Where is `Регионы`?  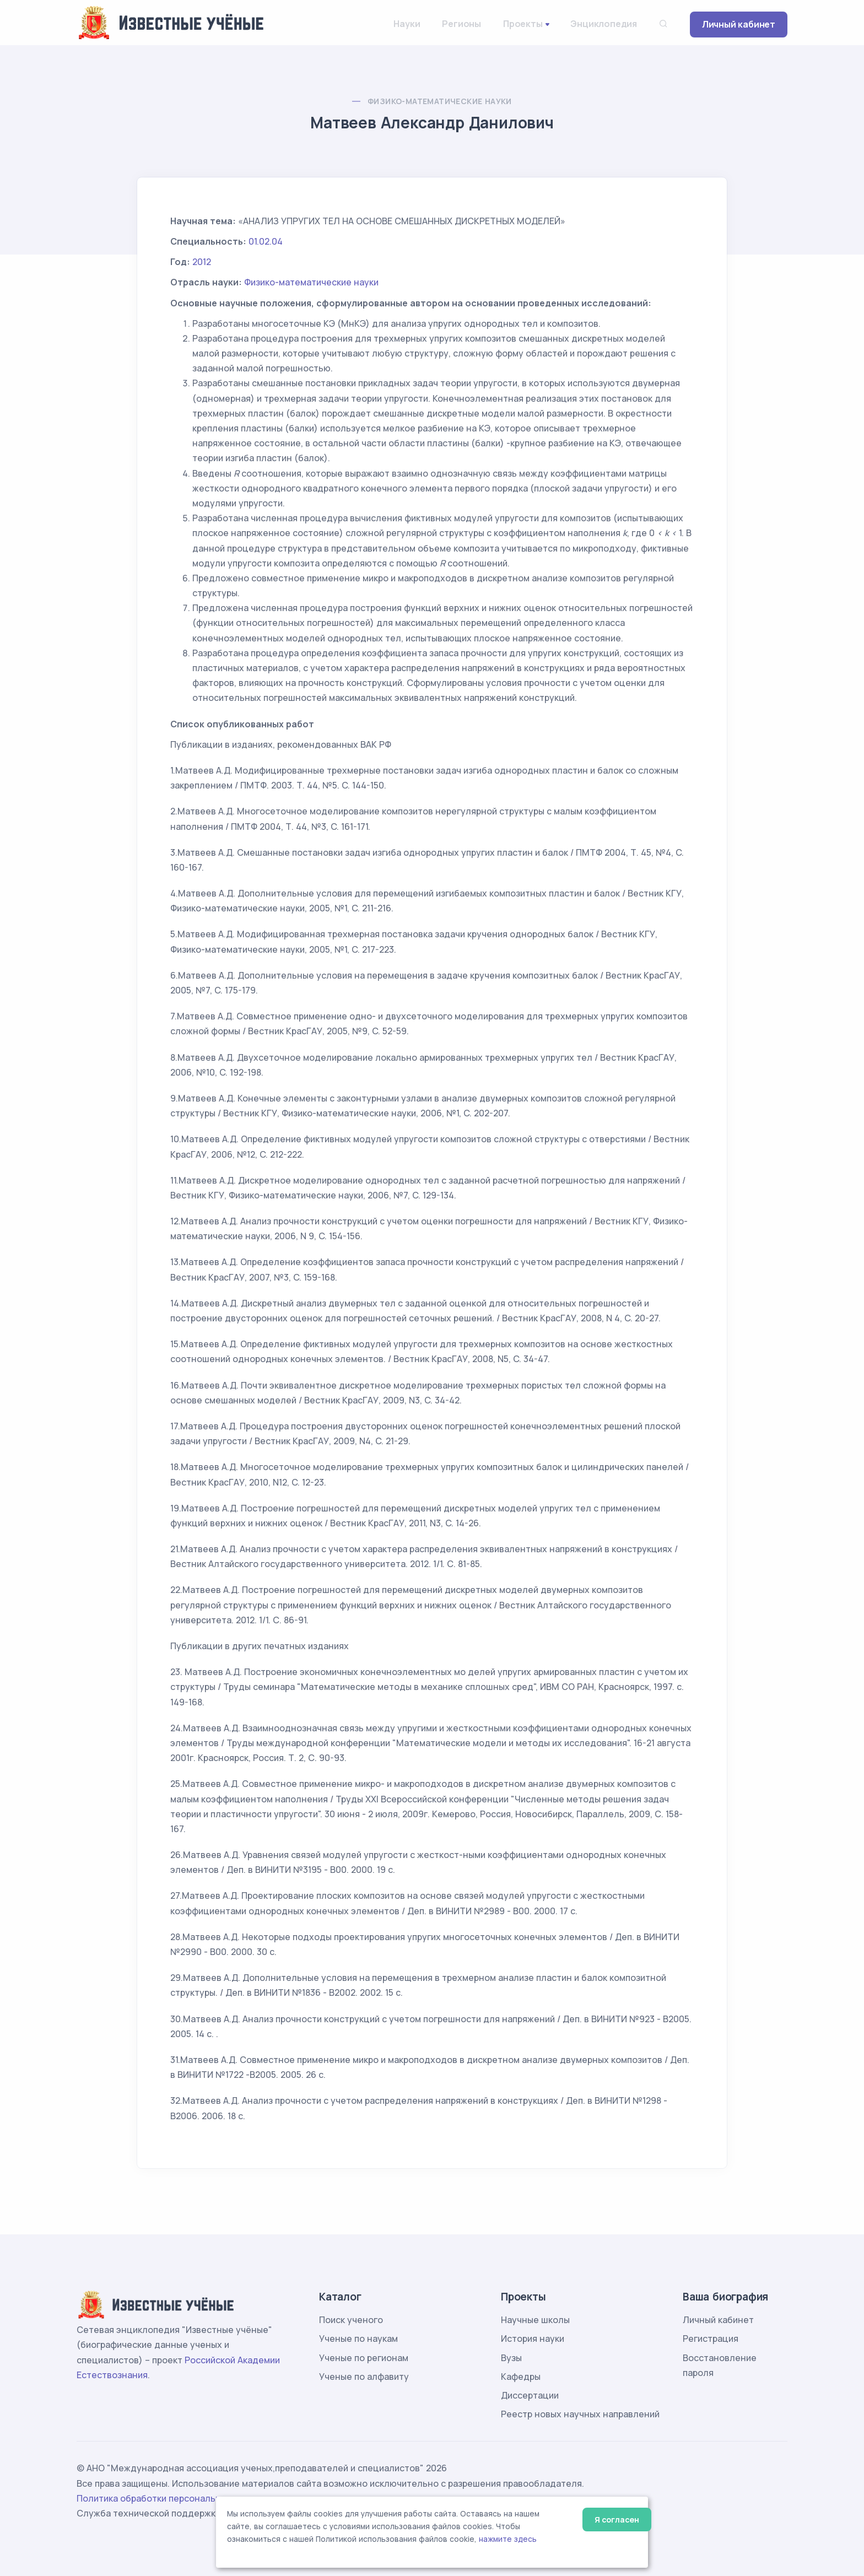
Регионы is located at coordinates (461, 24).